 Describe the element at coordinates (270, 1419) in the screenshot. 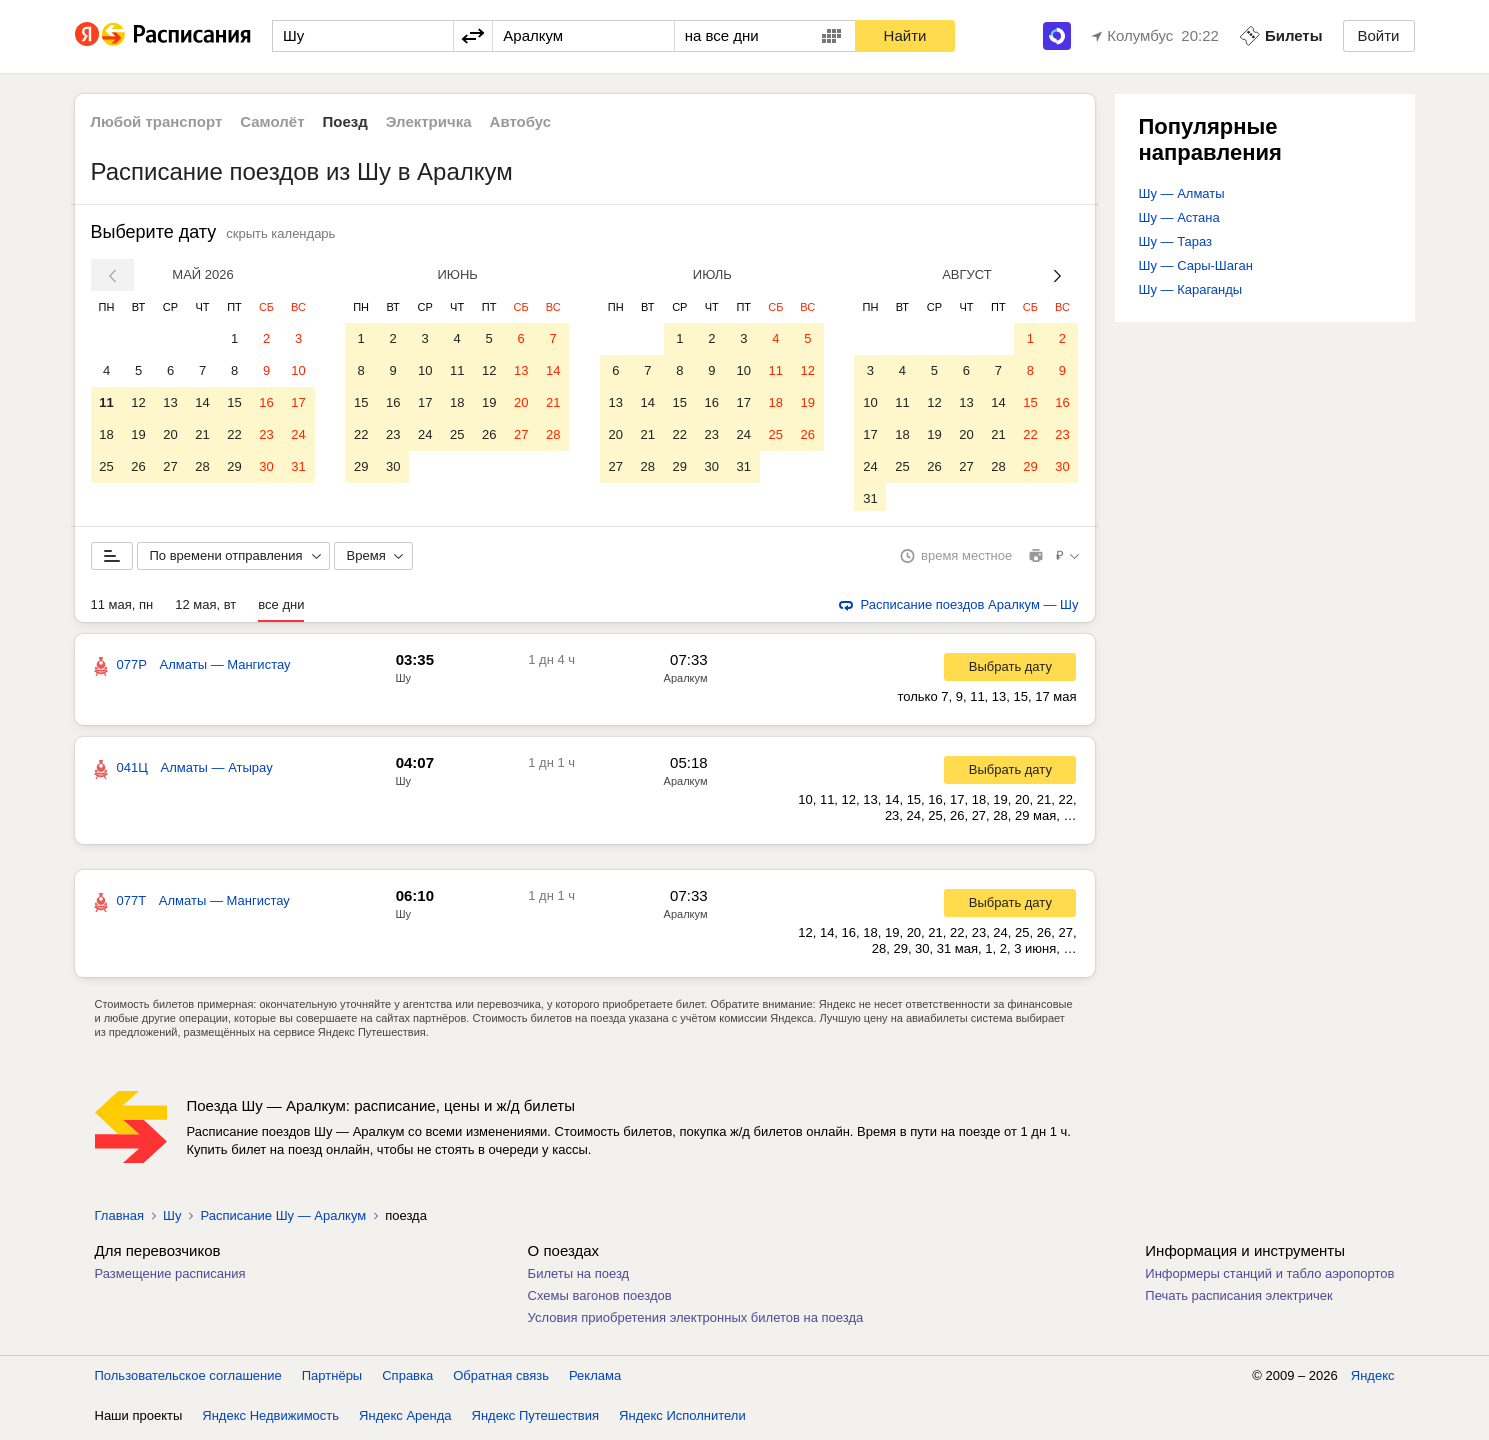

I see `Яндекс Недвижимость` at that location.